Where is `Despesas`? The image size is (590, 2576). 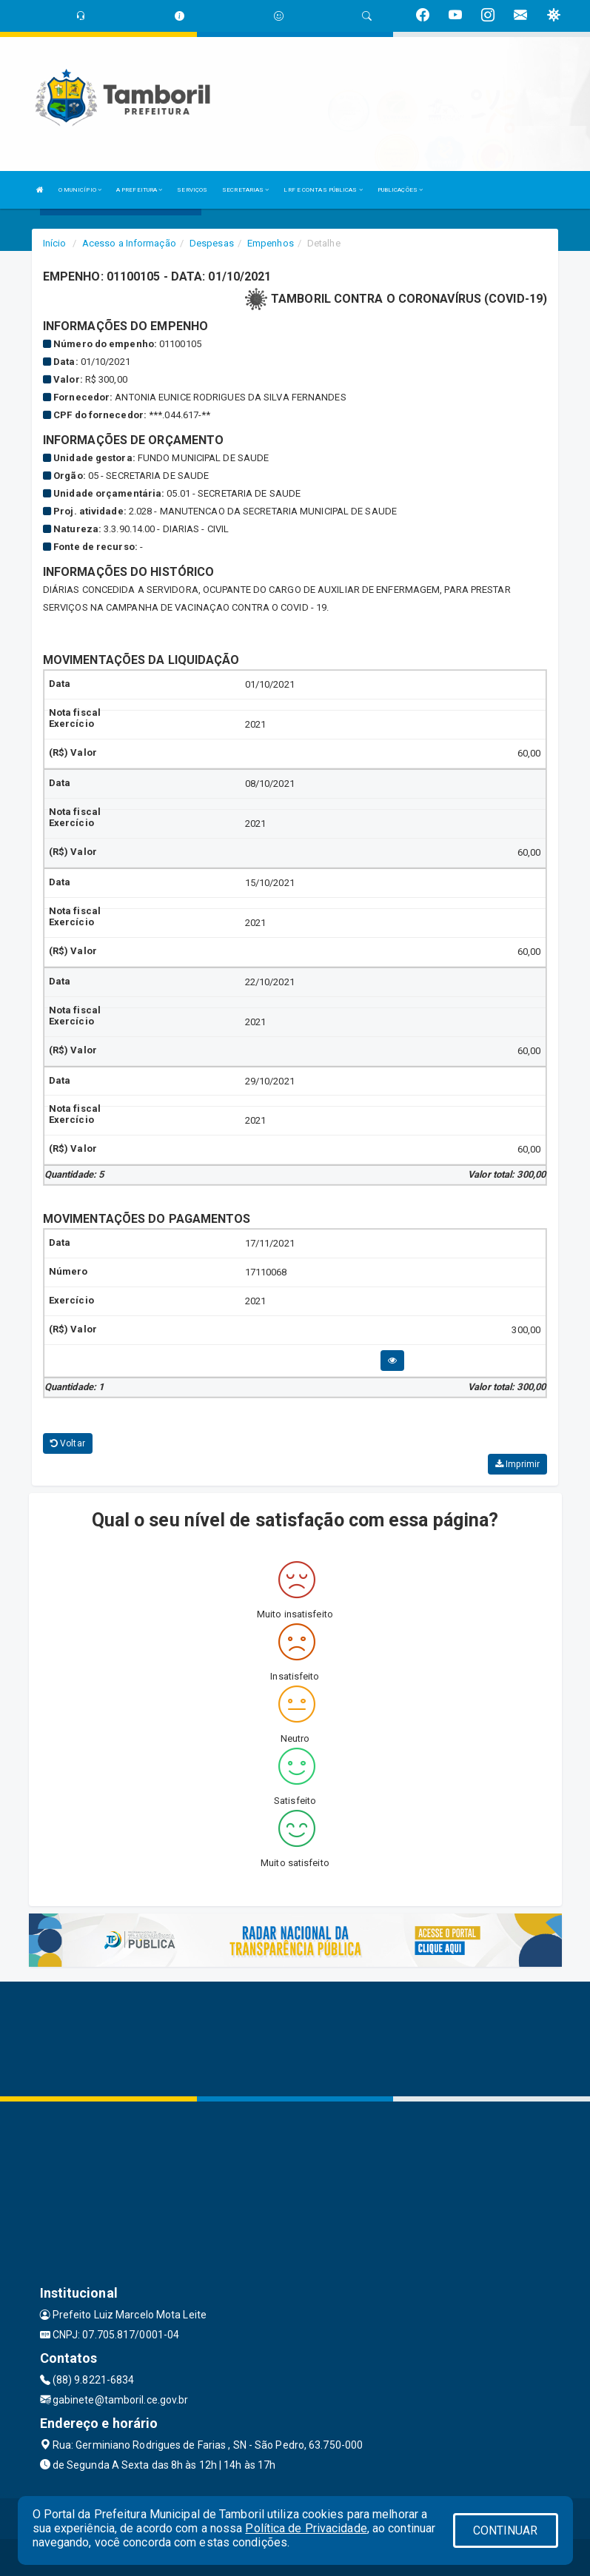
Despesas is located at coordinates (212, 243).